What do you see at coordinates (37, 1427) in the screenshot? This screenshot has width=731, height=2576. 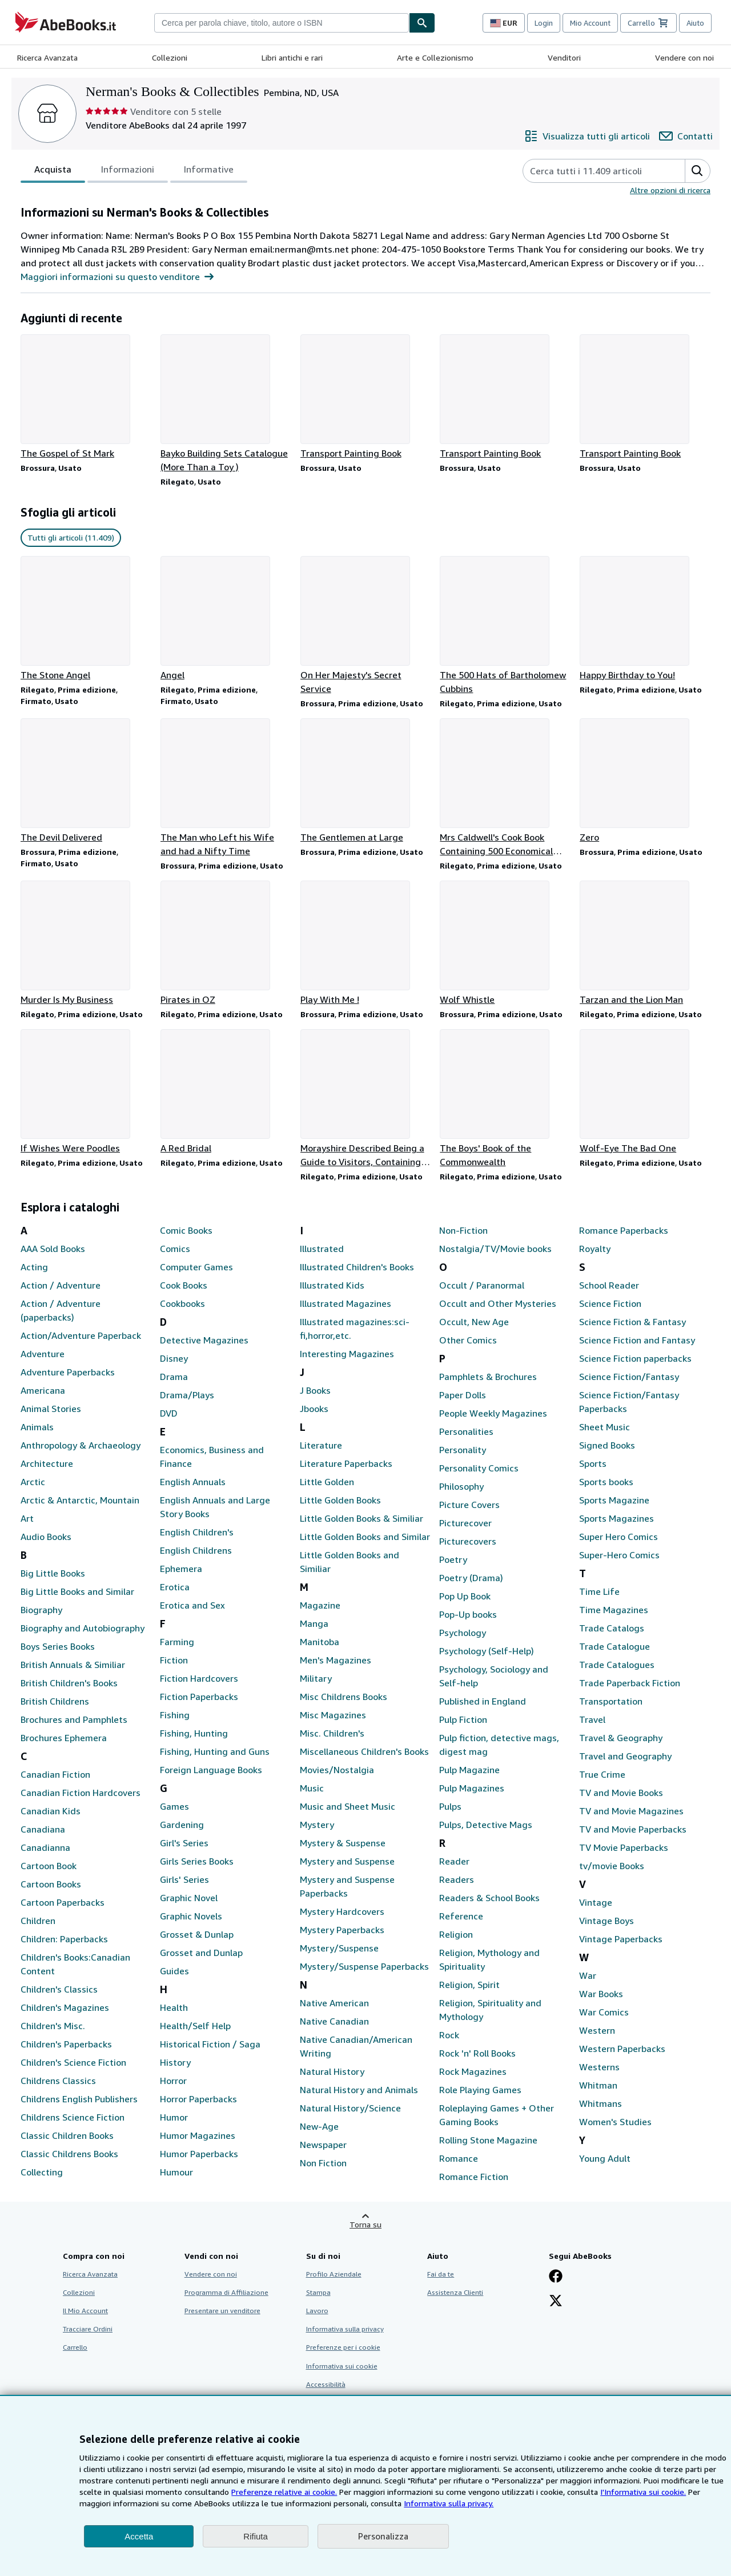 I see `Animals` at bounding box center [37, 1427].